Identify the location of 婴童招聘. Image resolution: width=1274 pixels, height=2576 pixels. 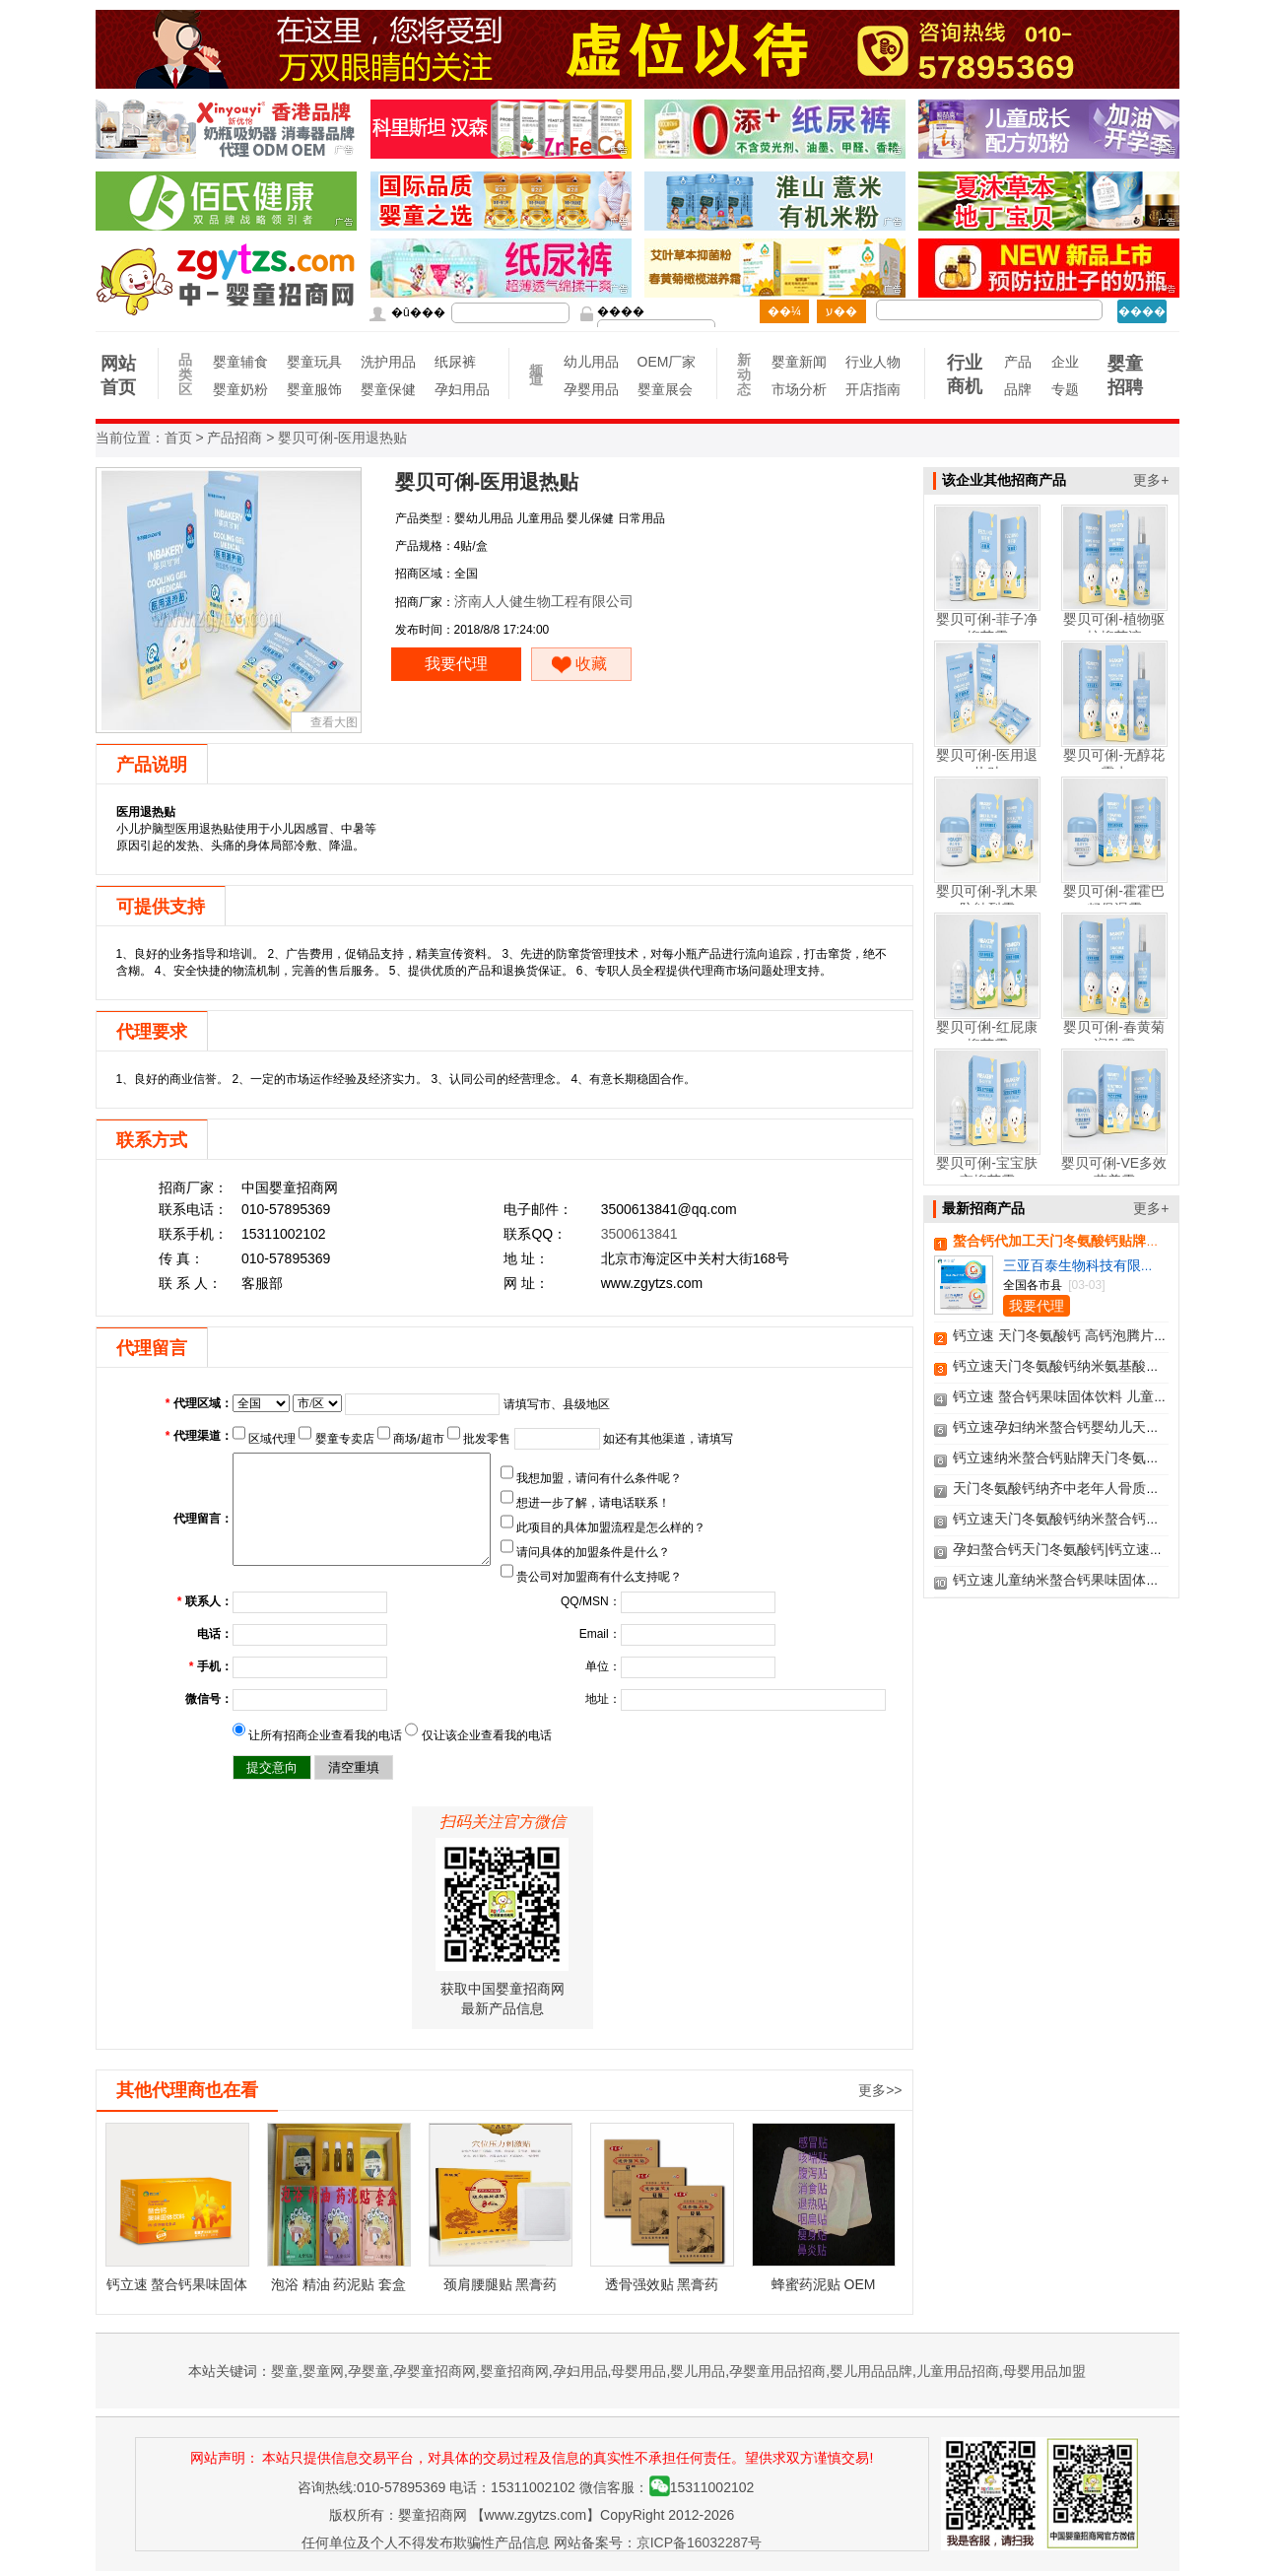
(1125, 375).